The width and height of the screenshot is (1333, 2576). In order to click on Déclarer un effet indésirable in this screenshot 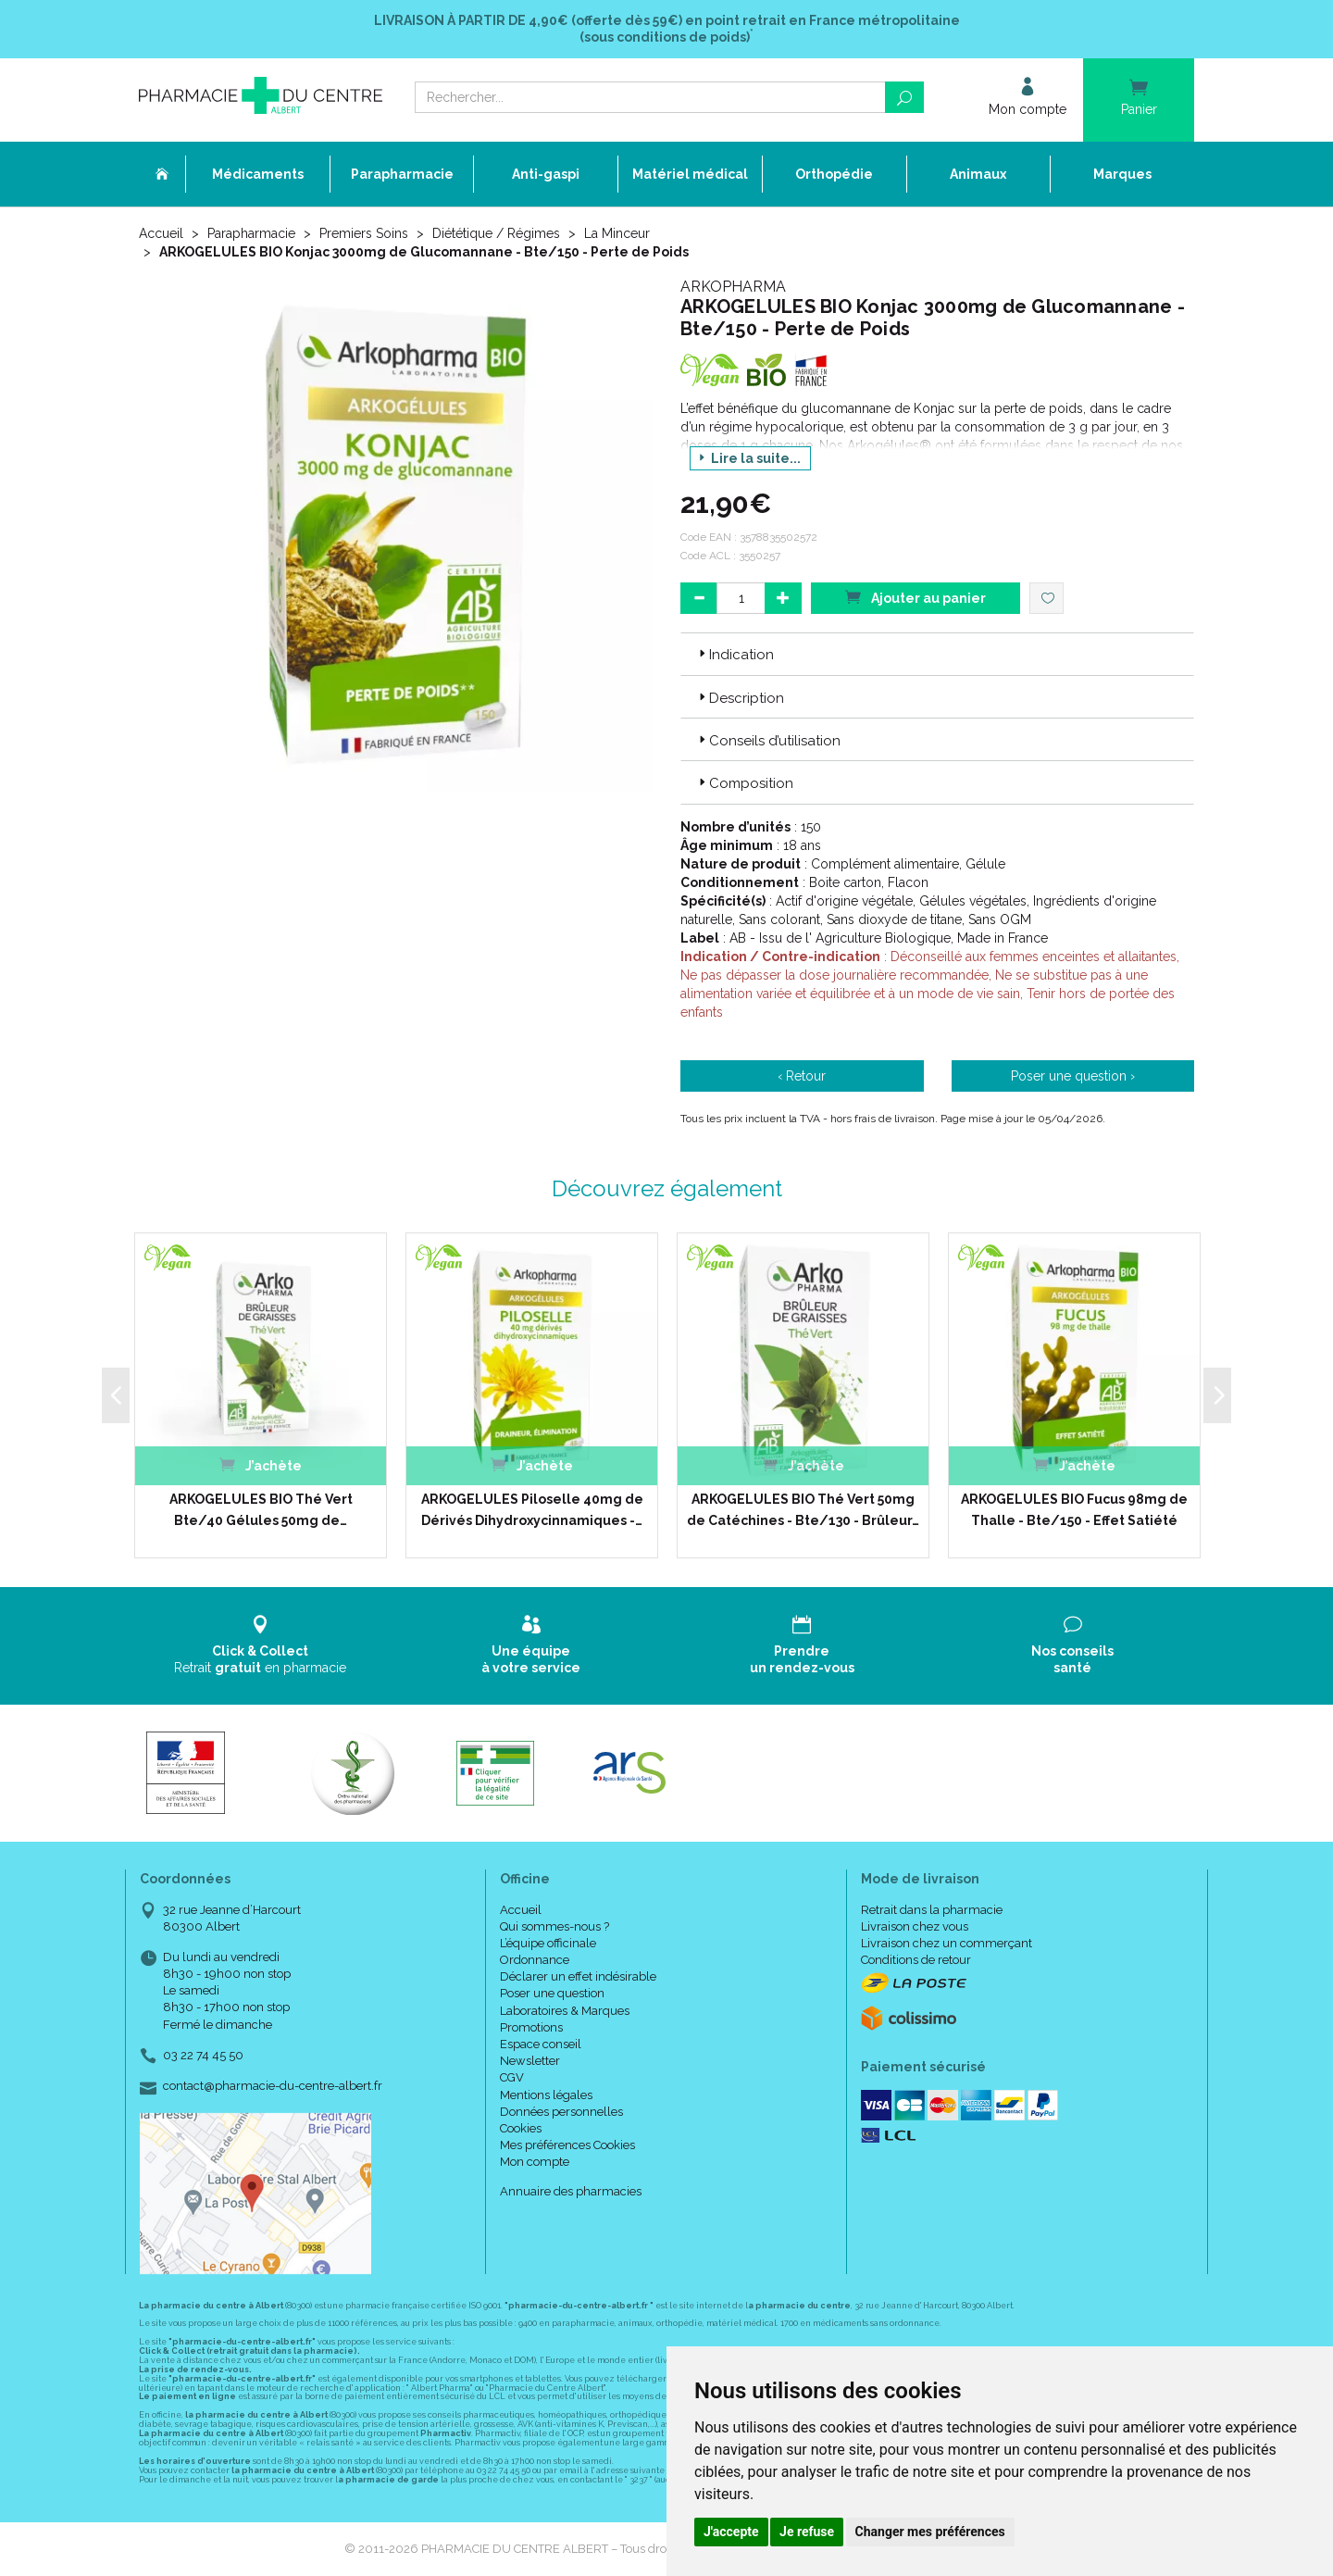, I will do `click(578, 1976)`.